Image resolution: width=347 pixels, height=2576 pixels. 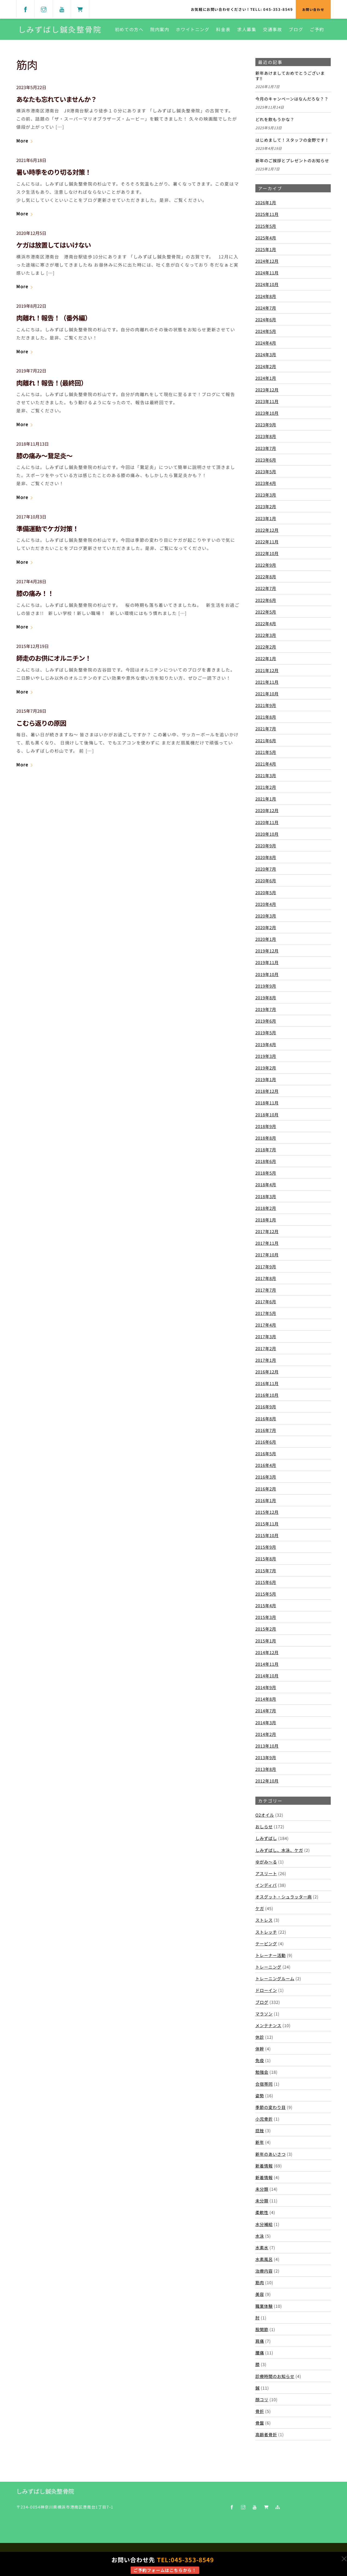 What do you see at coordinates (265, 449) in the screenshot?
I see `2023年7月` at bounding box center [265, 449].